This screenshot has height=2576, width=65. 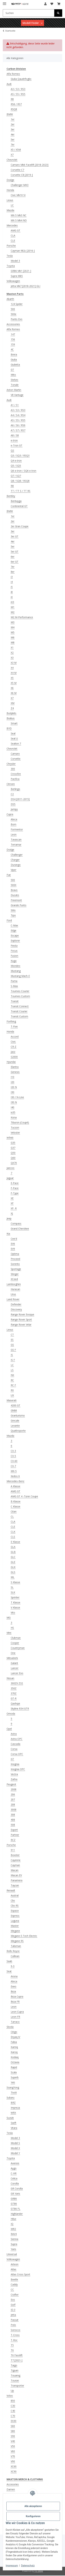 What do you see at coordinates (20, 996) in the screenshot?
I see `Tourneo Custom` at bounding box center [20, 996].